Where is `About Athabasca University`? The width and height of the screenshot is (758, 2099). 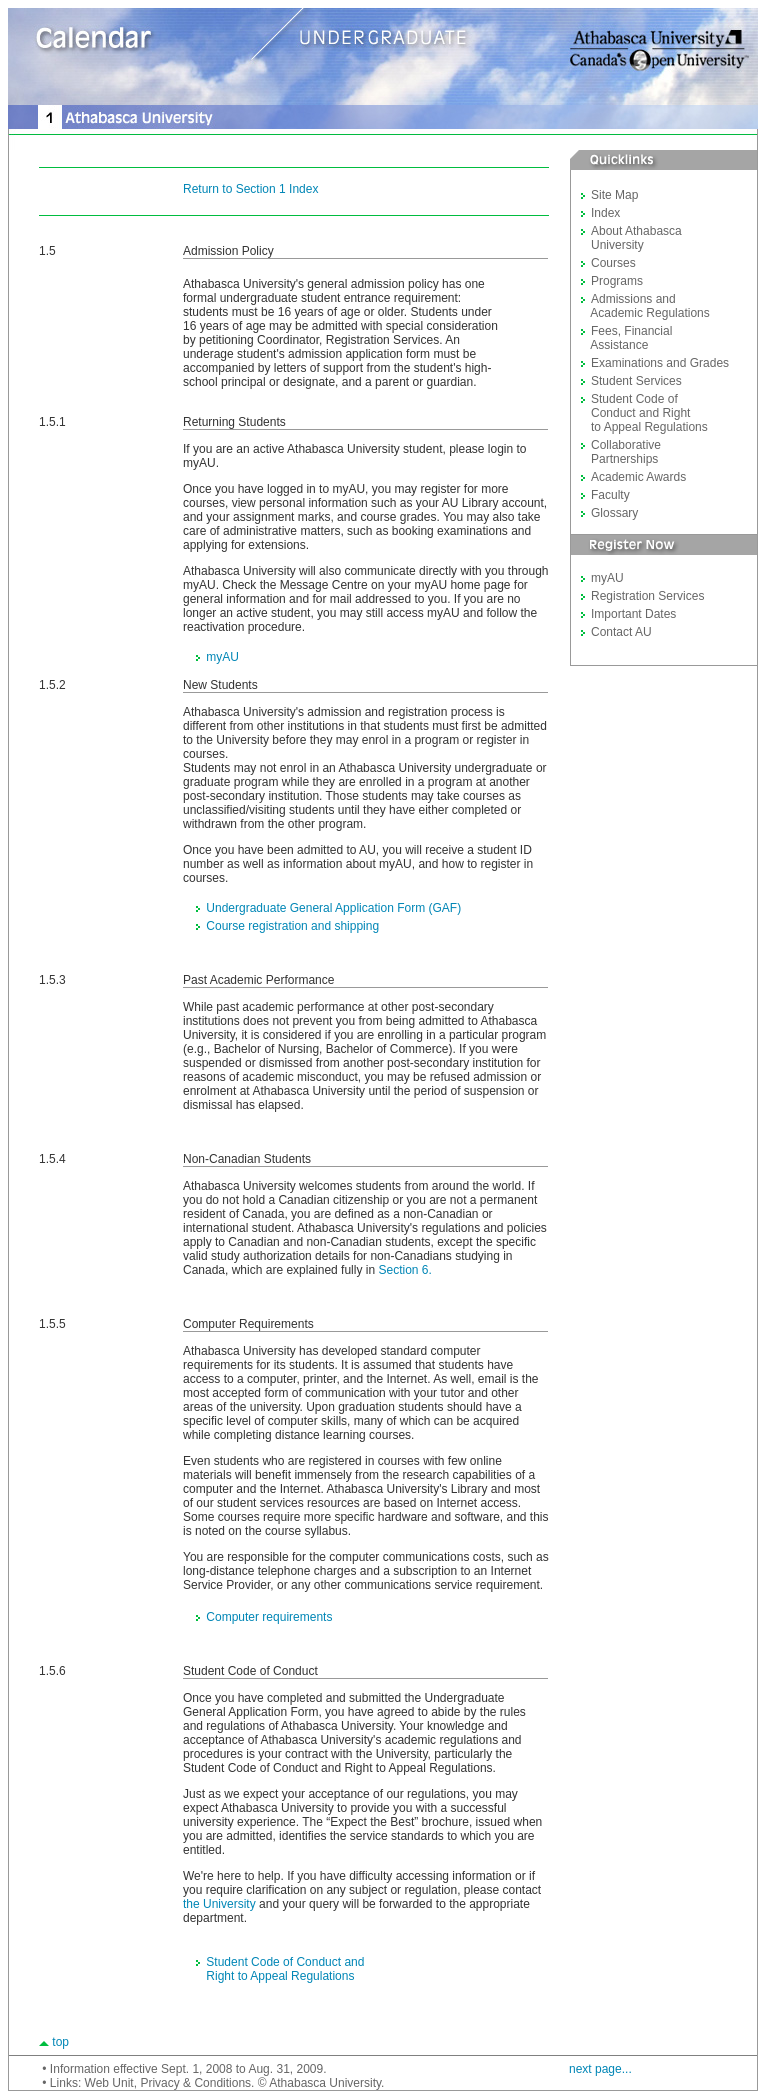 About Athabasca University is located at coordinates (631, 238).